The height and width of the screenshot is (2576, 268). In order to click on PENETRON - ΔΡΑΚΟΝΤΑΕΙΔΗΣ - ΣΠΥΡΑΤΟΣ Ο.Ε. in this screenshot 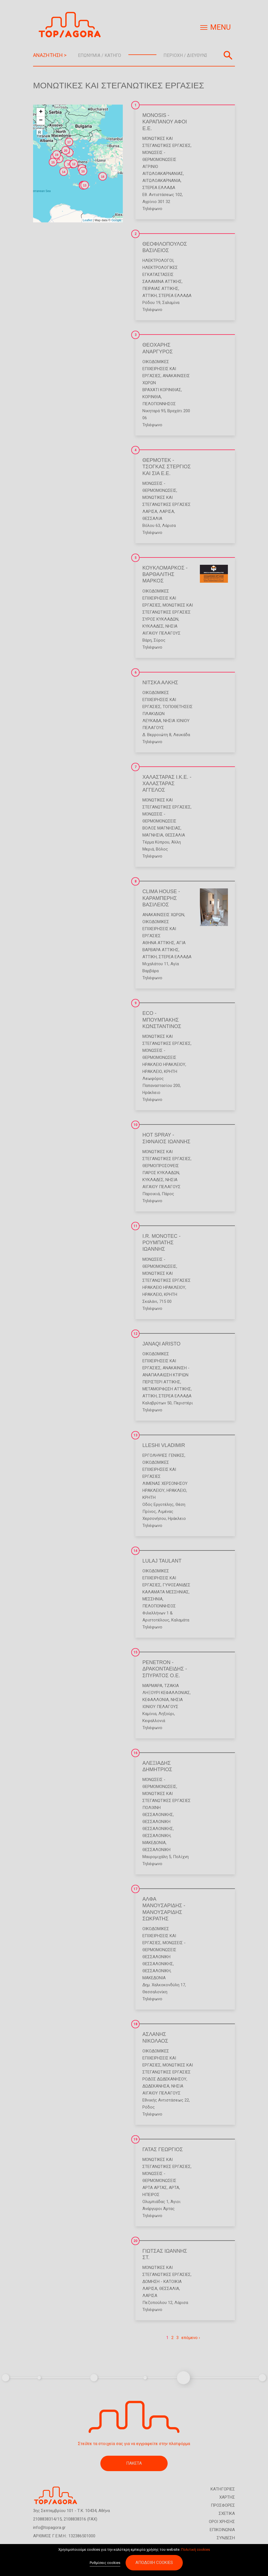, I will do `click(164, 1669)`.